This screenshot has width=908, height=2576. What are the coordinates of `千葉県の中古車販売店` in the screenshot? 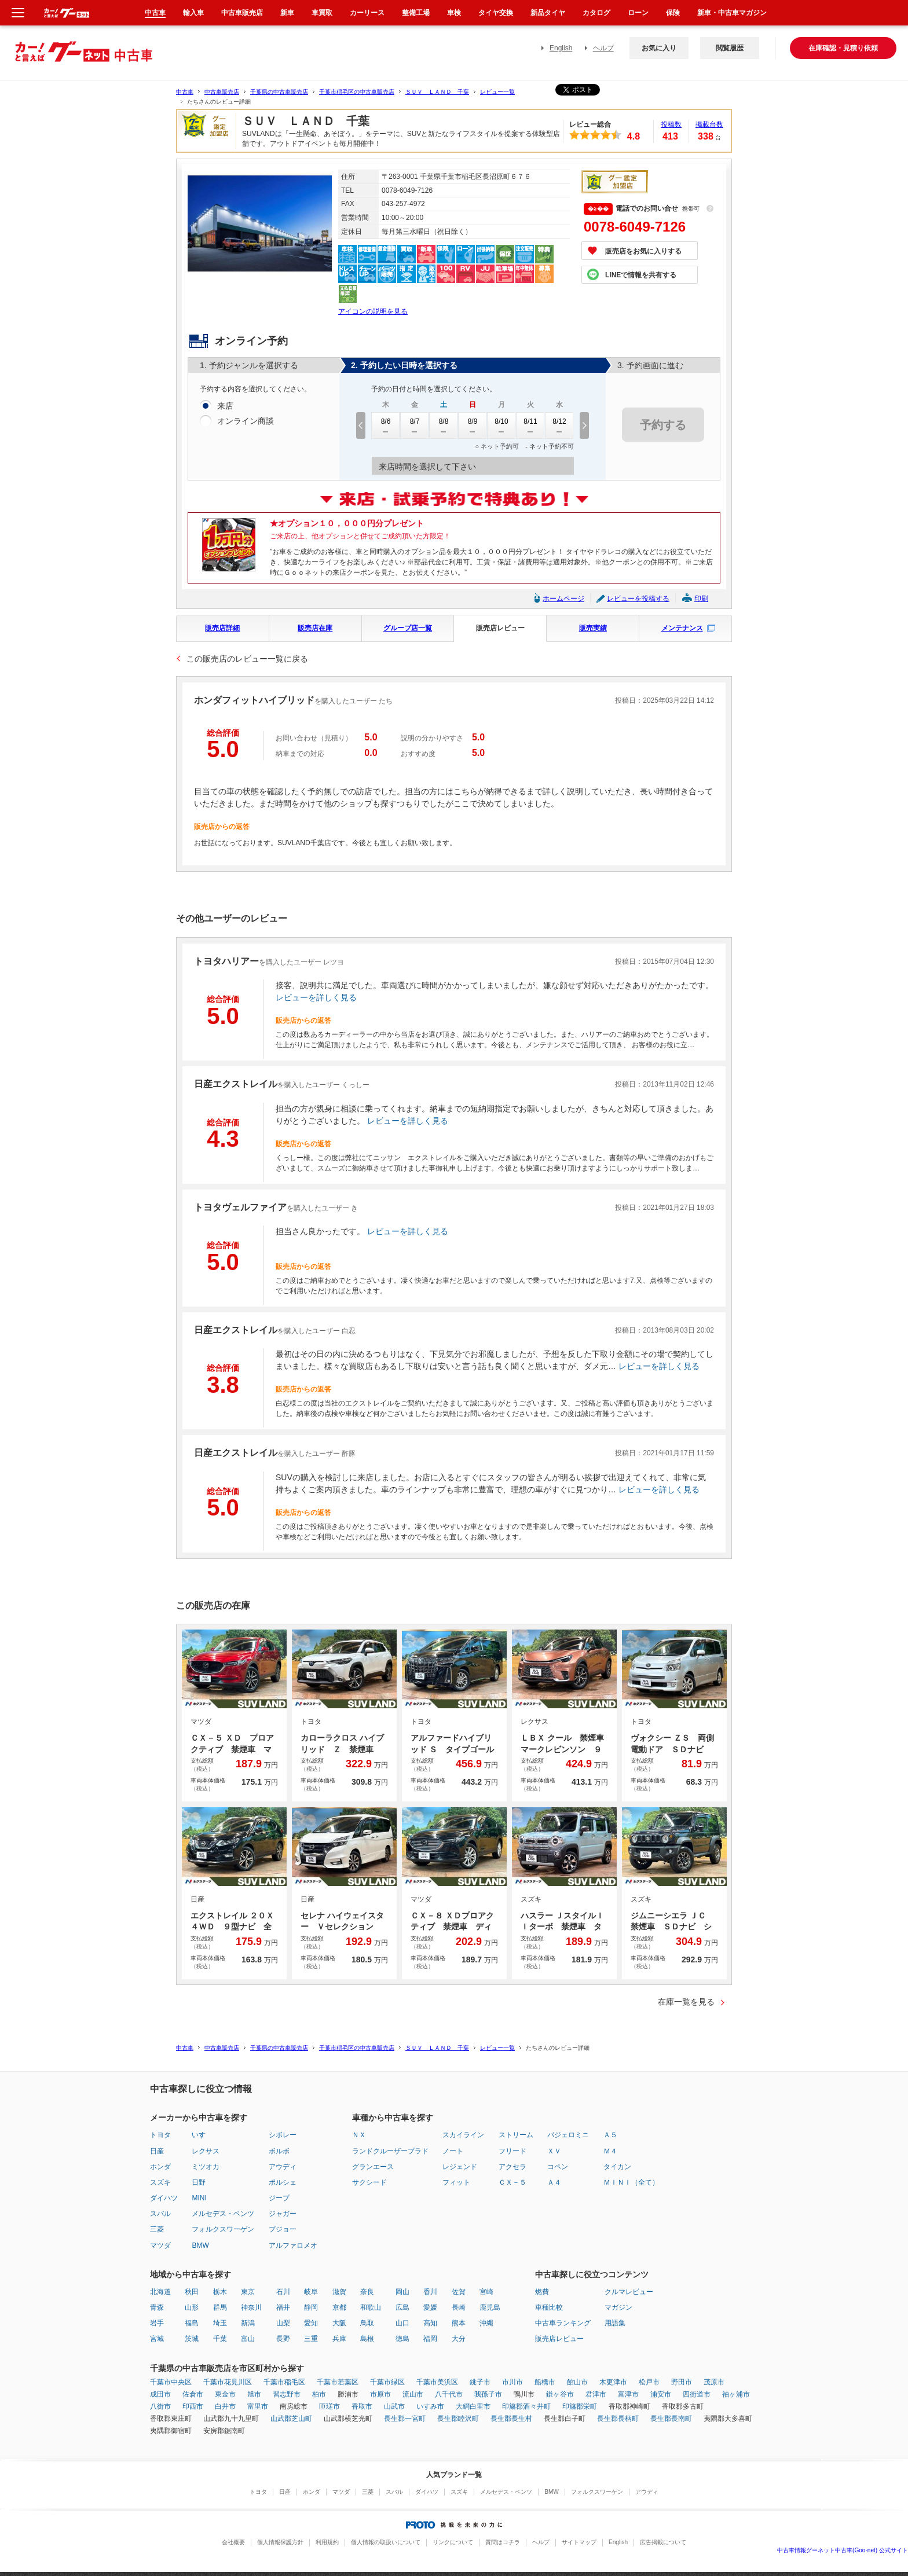 It's located at (279, 92).